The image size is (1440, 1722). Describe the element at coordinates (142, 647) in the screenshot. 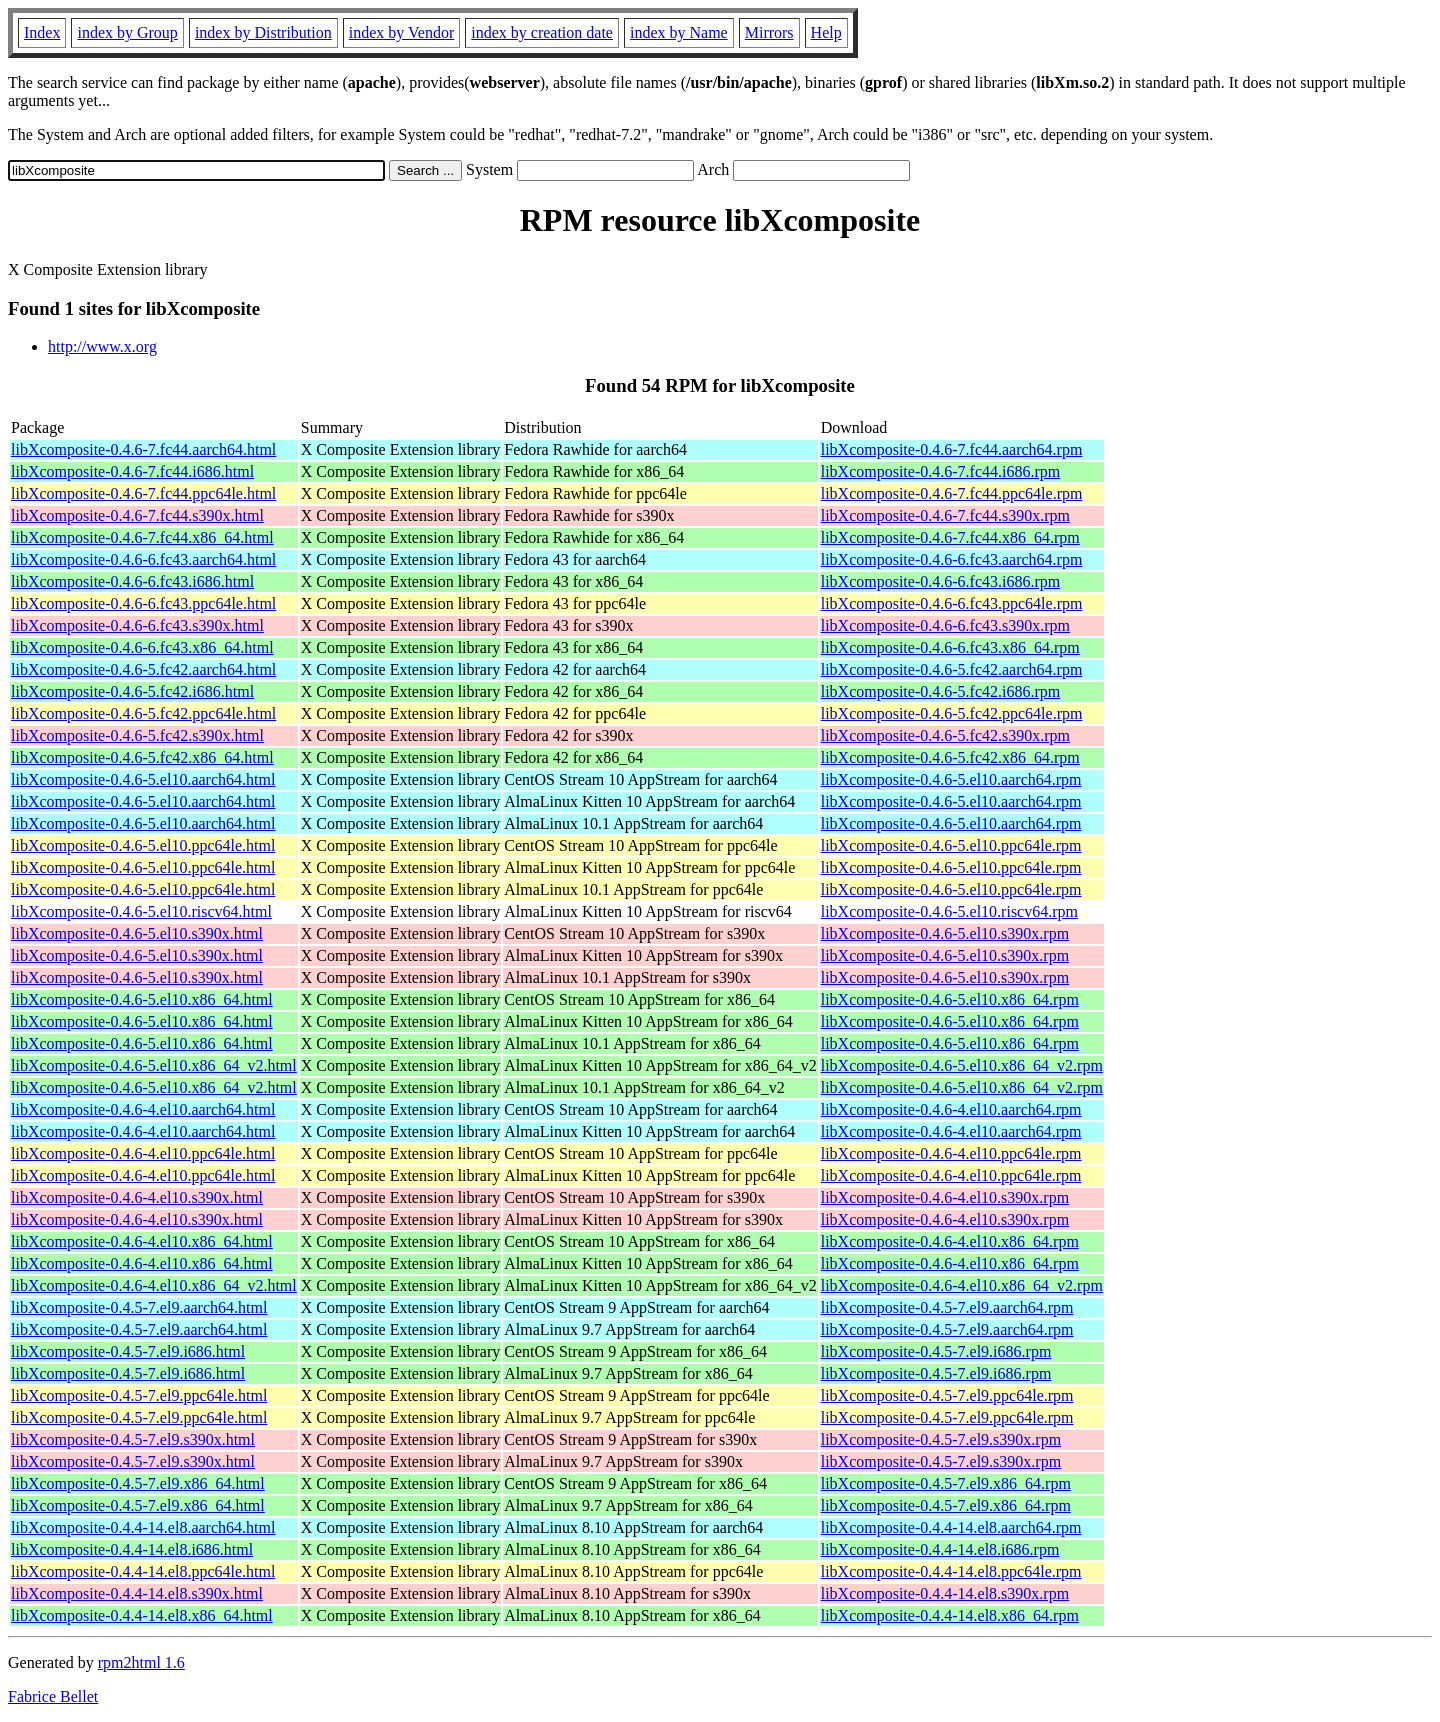

I see `libXcomposite-0.4.6-6.fc43.x86_64.html` at that location.